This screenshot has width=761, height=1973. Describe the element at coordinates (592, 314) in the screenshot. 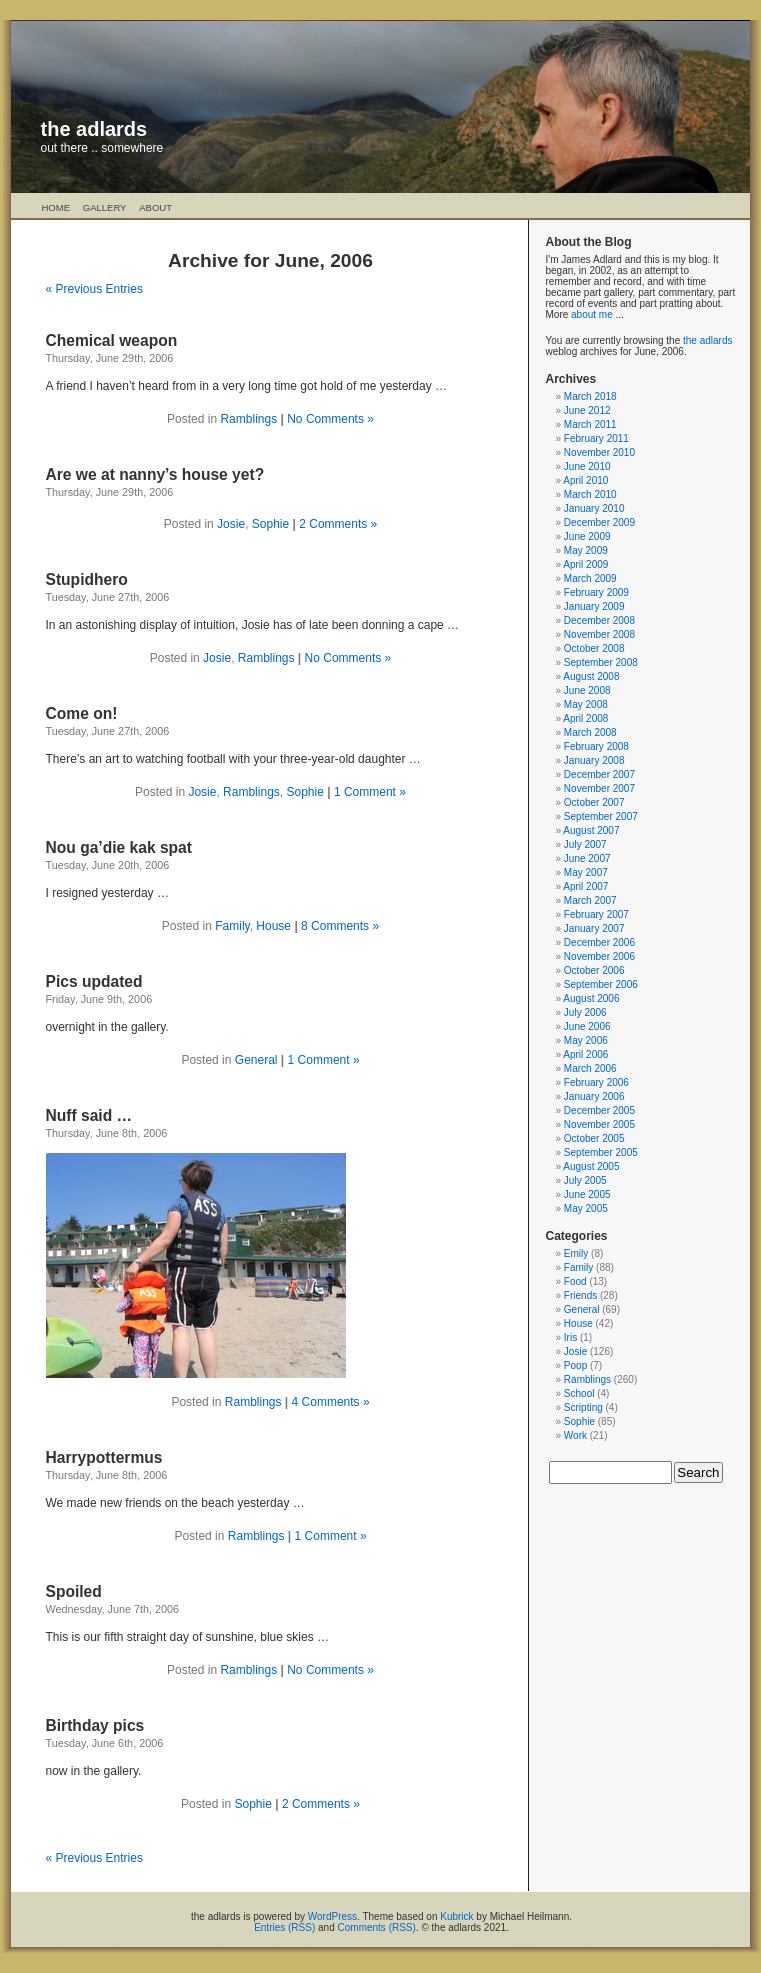

I see `about me` at that location.